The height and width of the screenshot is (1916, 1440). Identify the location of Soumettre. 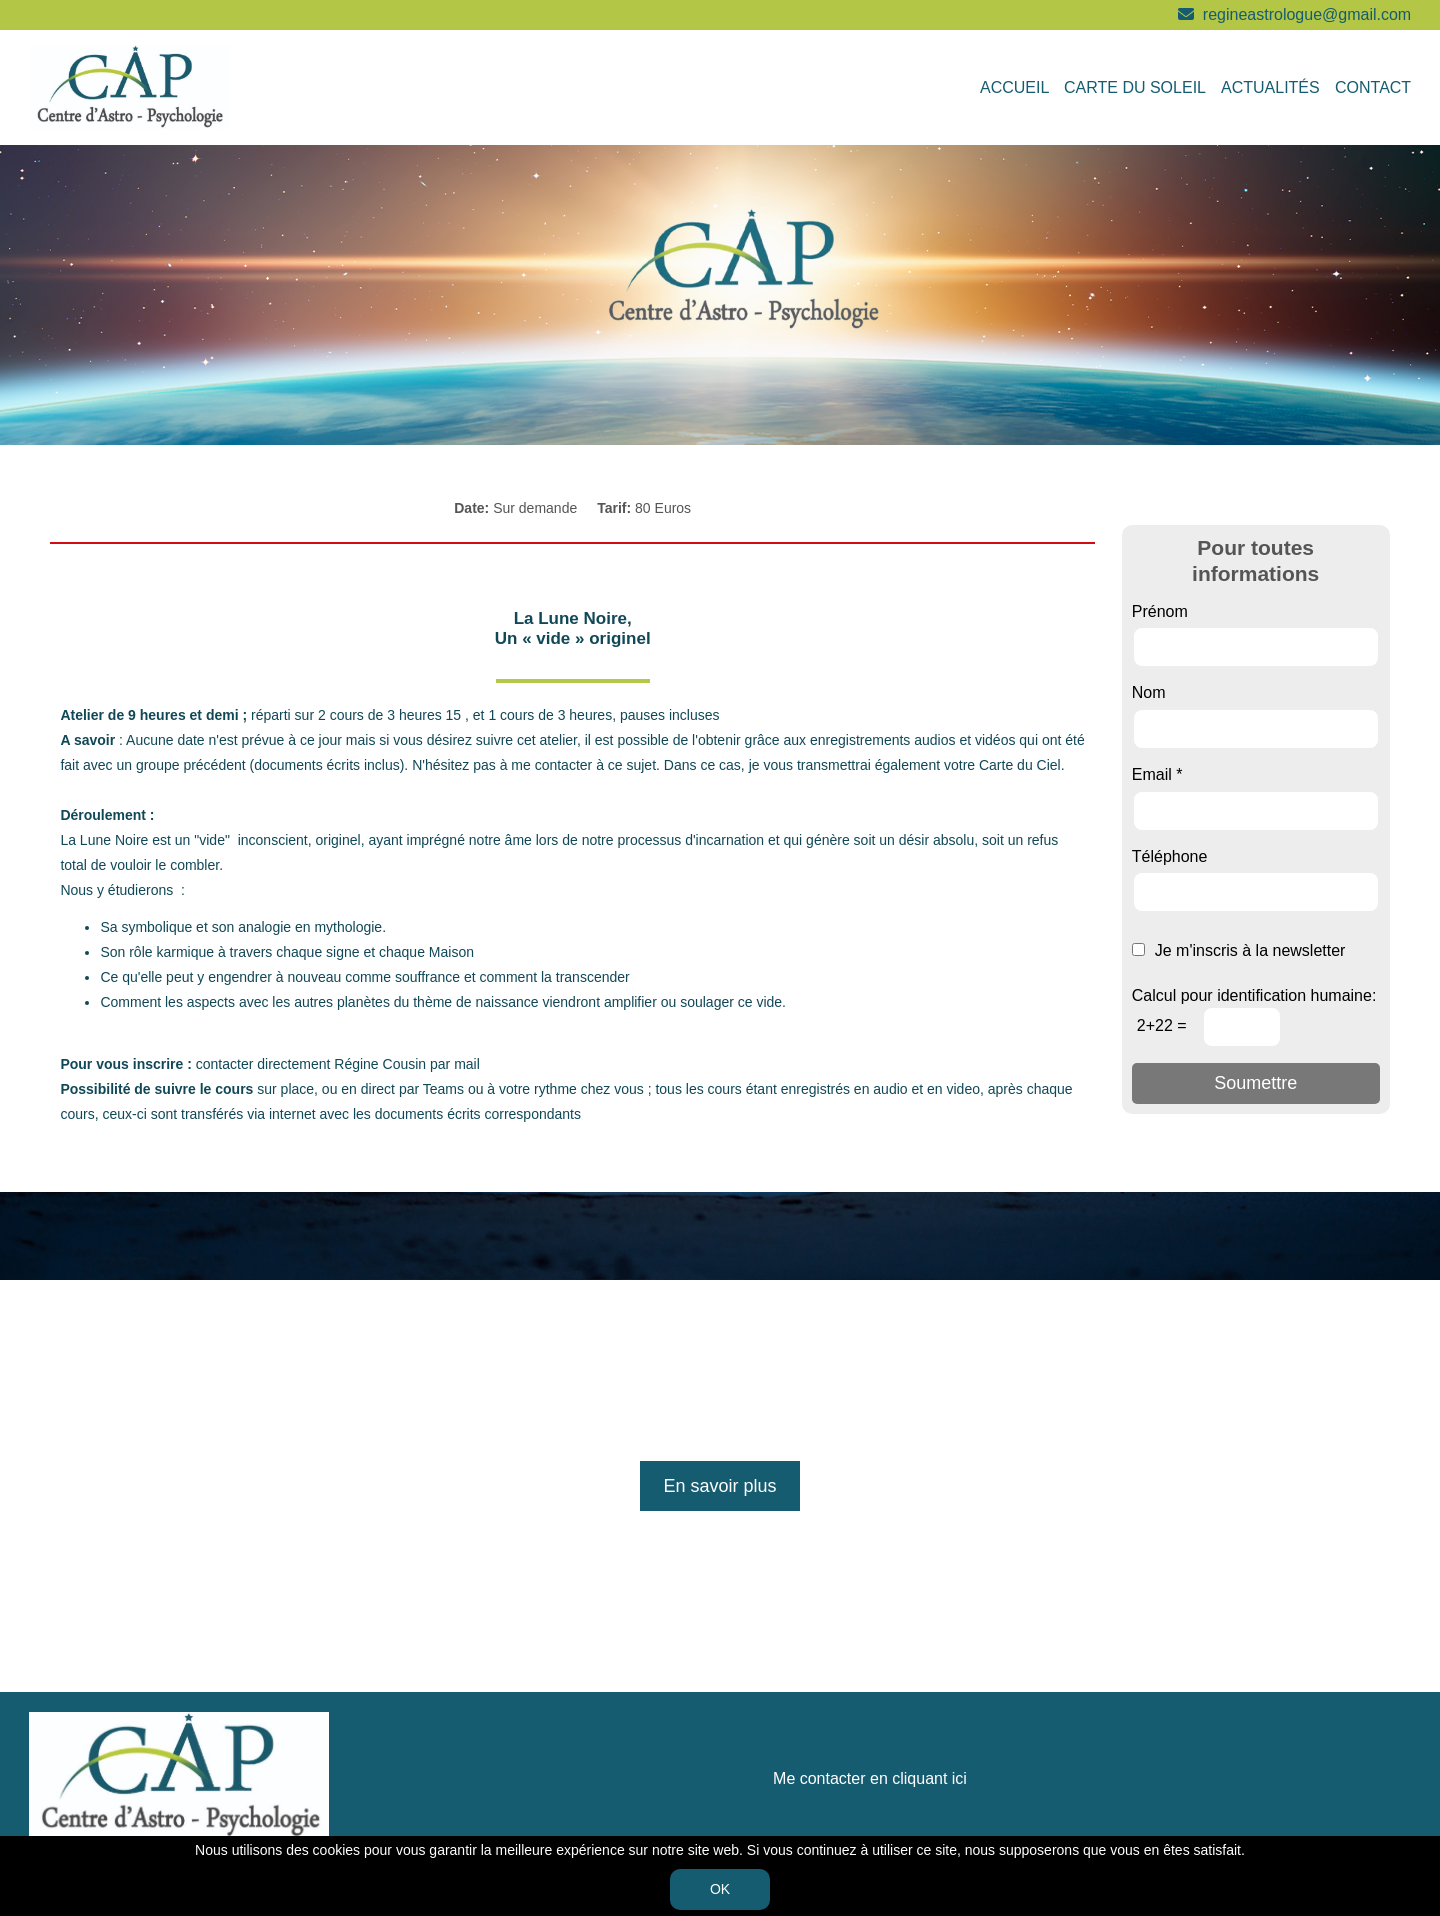
(1255, 1083).